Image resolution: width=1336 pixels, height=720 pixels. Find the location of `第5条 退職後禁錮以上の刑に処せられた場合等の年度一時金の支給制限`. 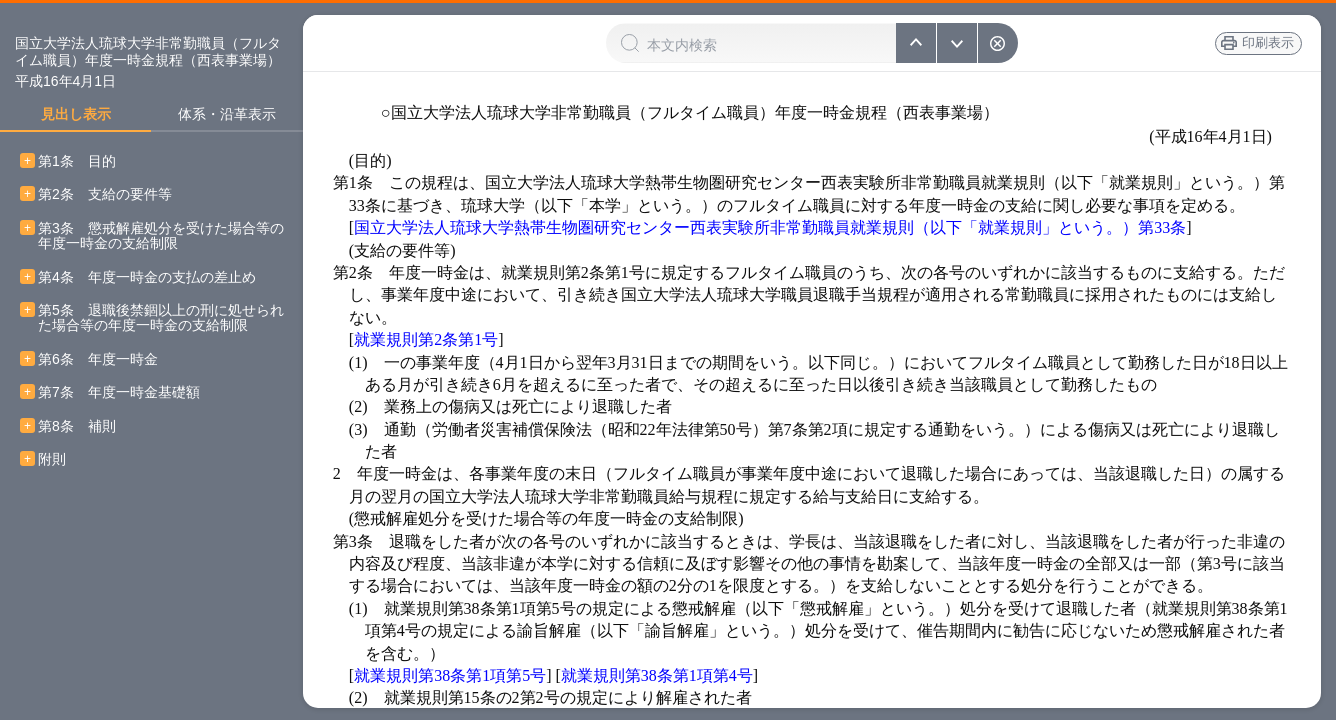

第5条 退職後禁錮以上の刑に処せられた場合等の年度一時金の支給制限 is located at coordinates (161, 318).